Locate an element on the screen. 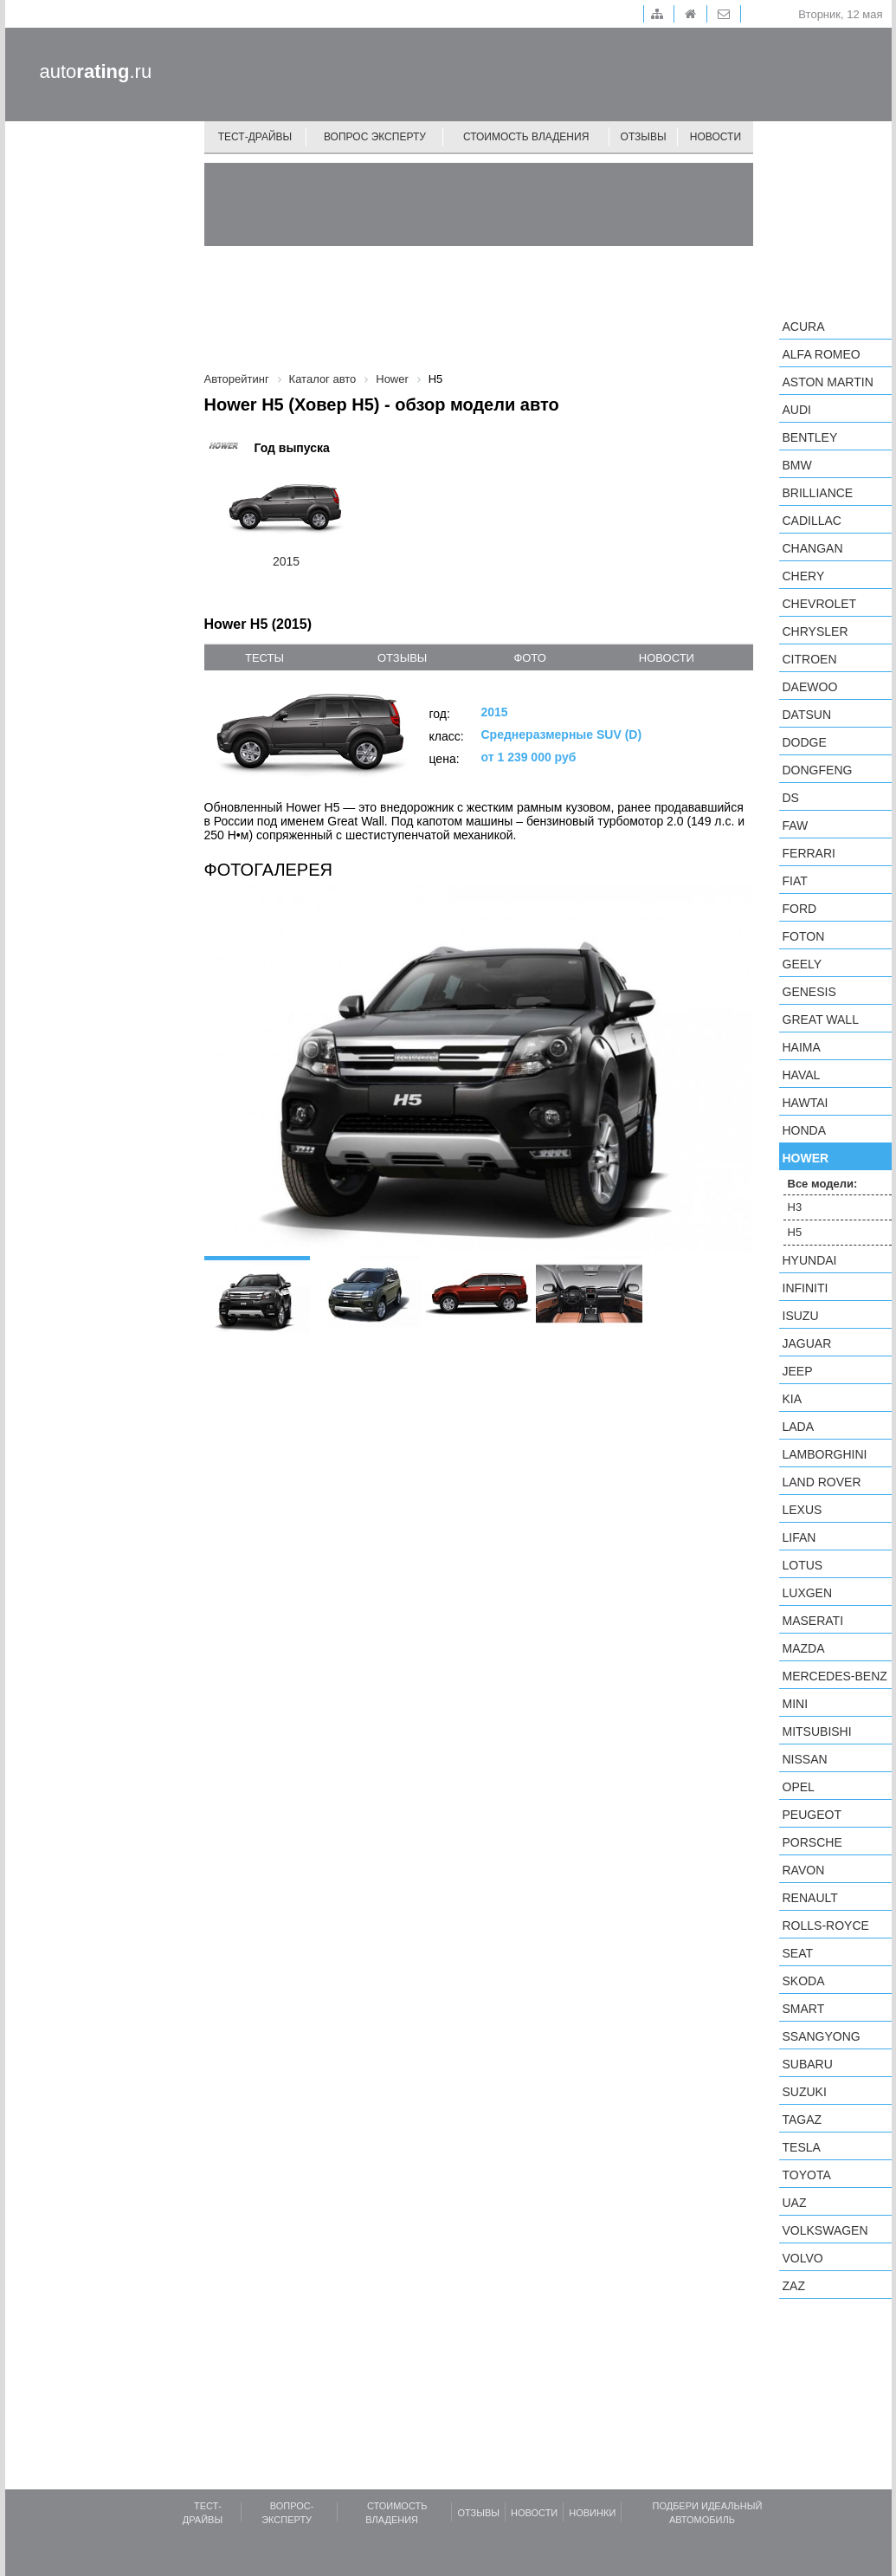  тесты is located at coordinates (264, 657).